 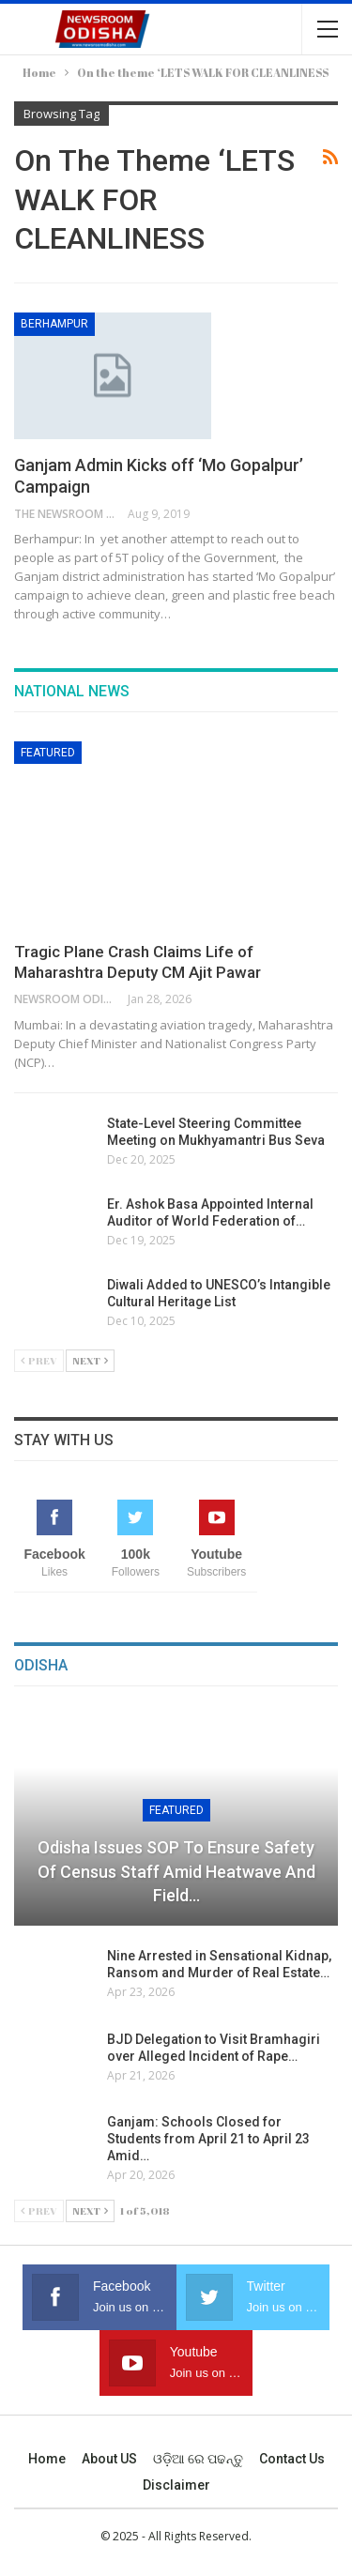 I want to click on About US, so click(x=109, y=2458).